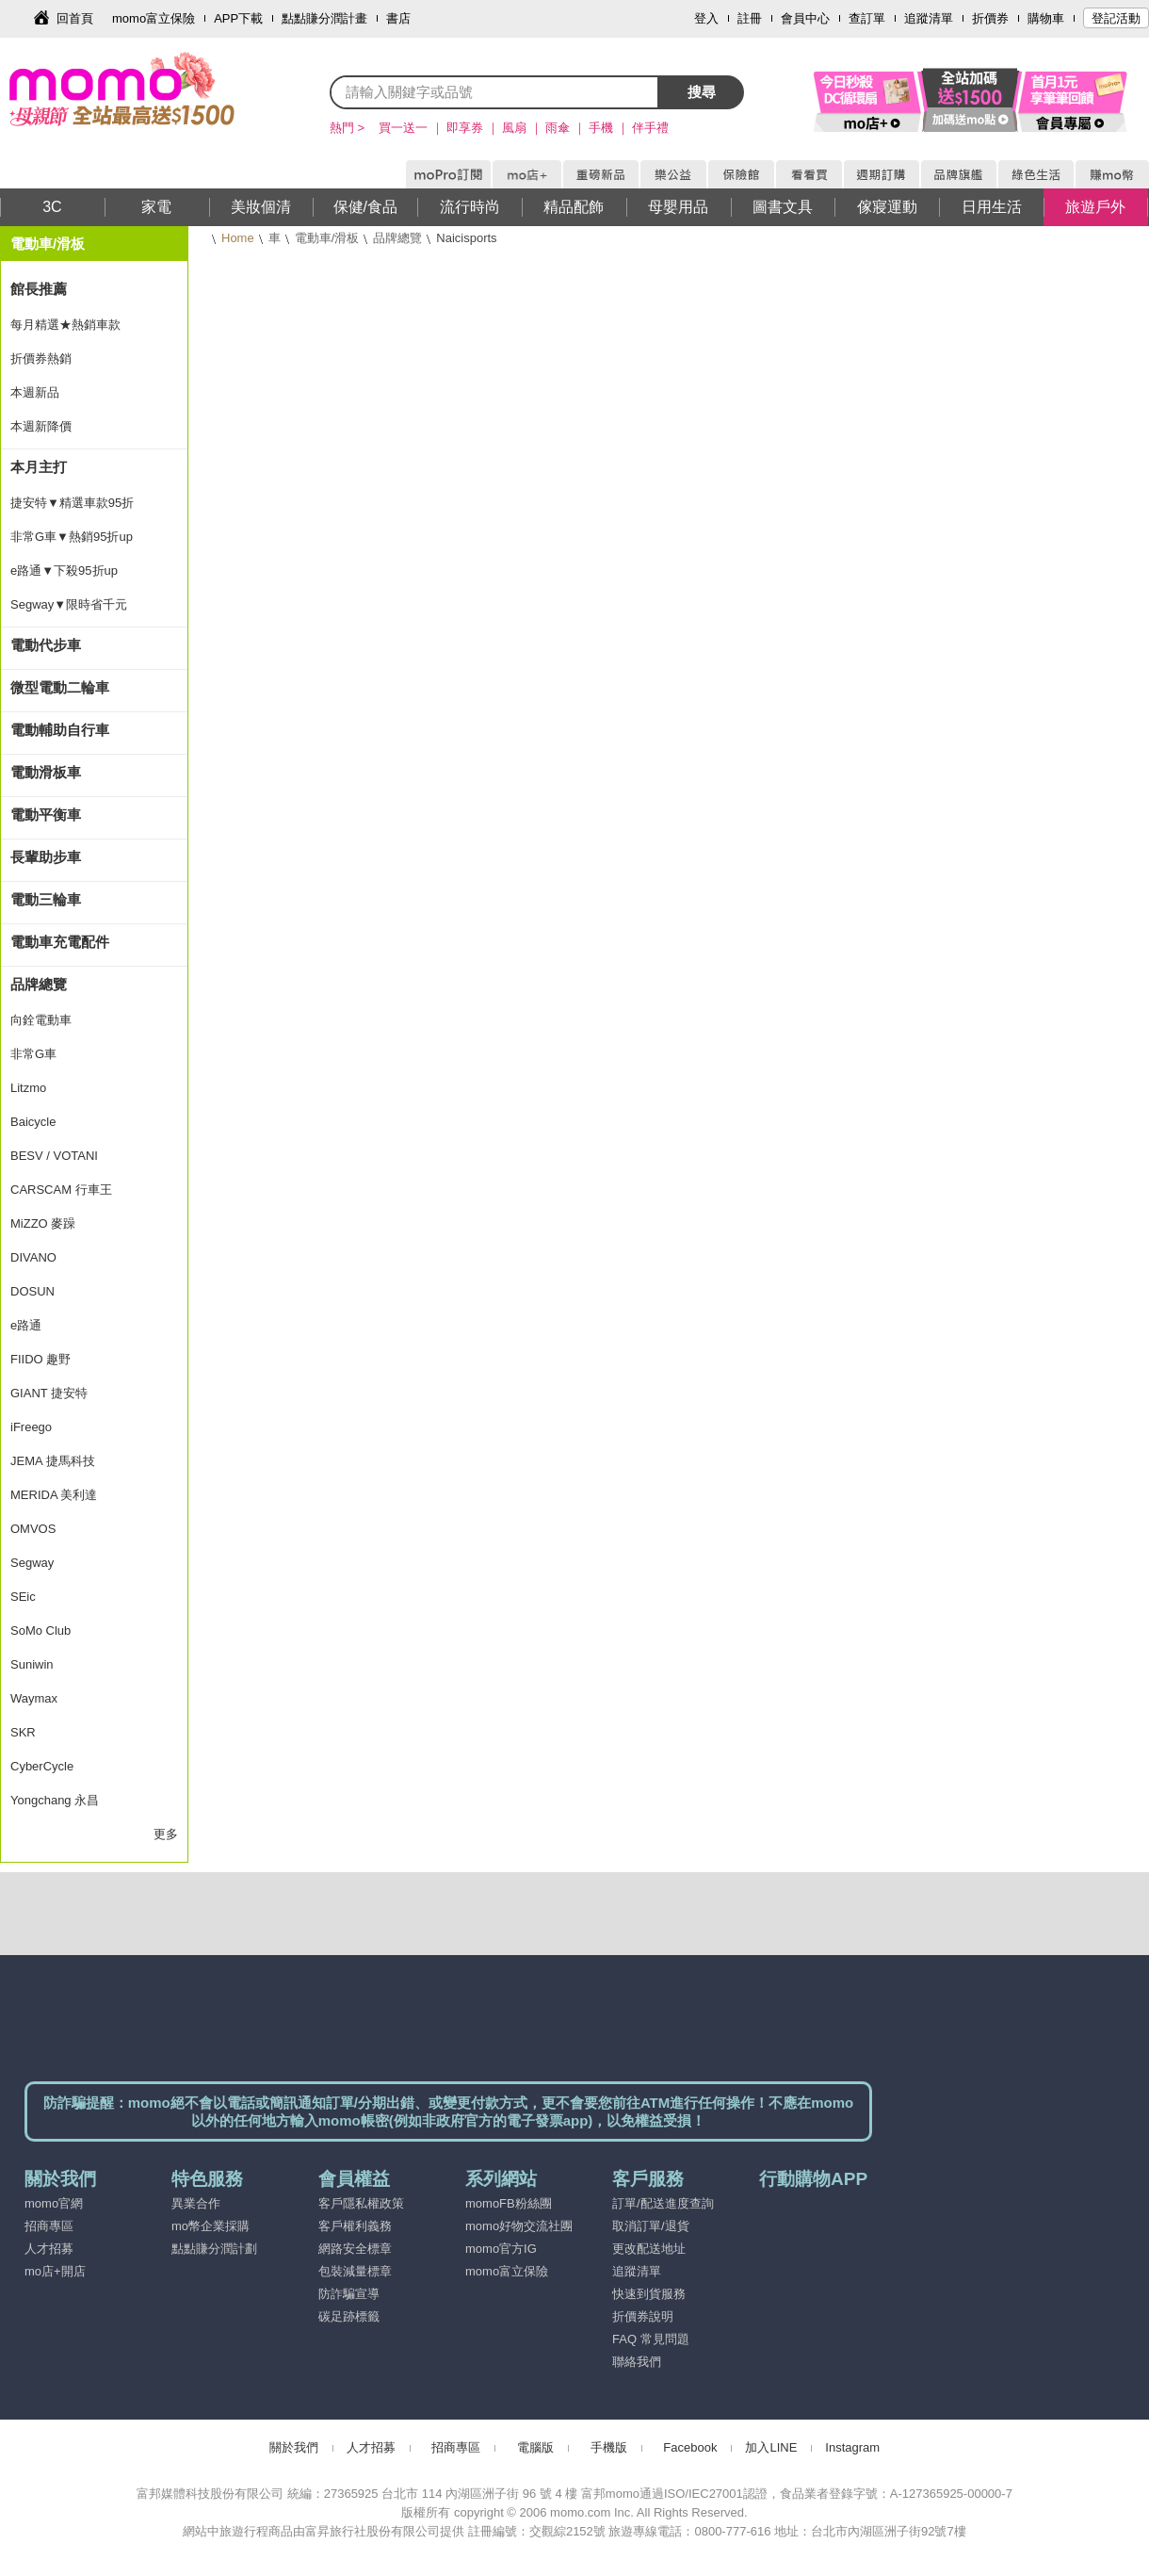 The image size is (1149, 2576). What do you see at coordinates (54, 1800) in the screenshot?
I see `Yongchang 永昌` at bounding box center [54, 1800].